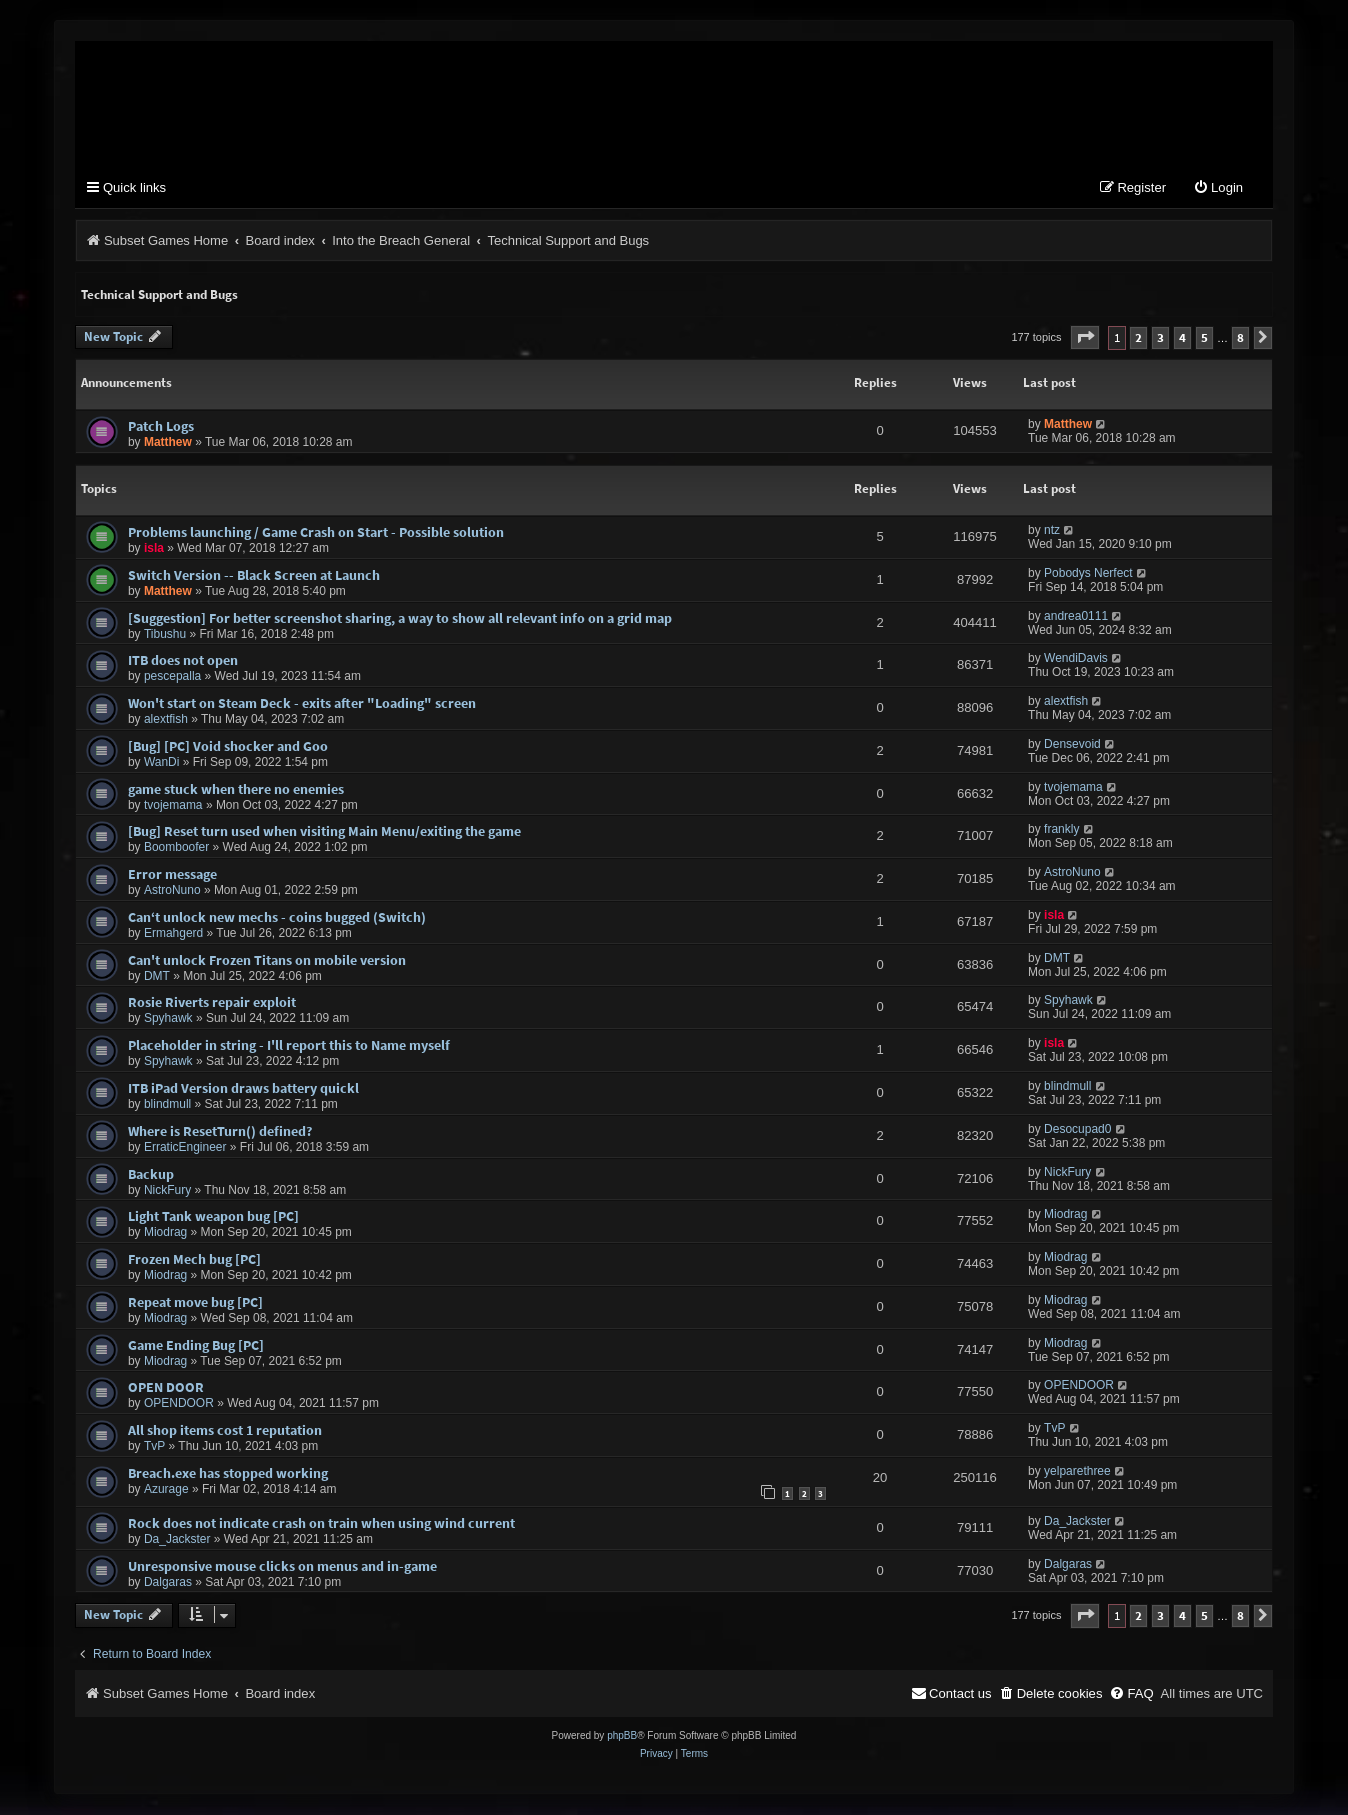  Describe the element at coordinates (172, 677) in the screenshot. I see `pescepalla` at that location.